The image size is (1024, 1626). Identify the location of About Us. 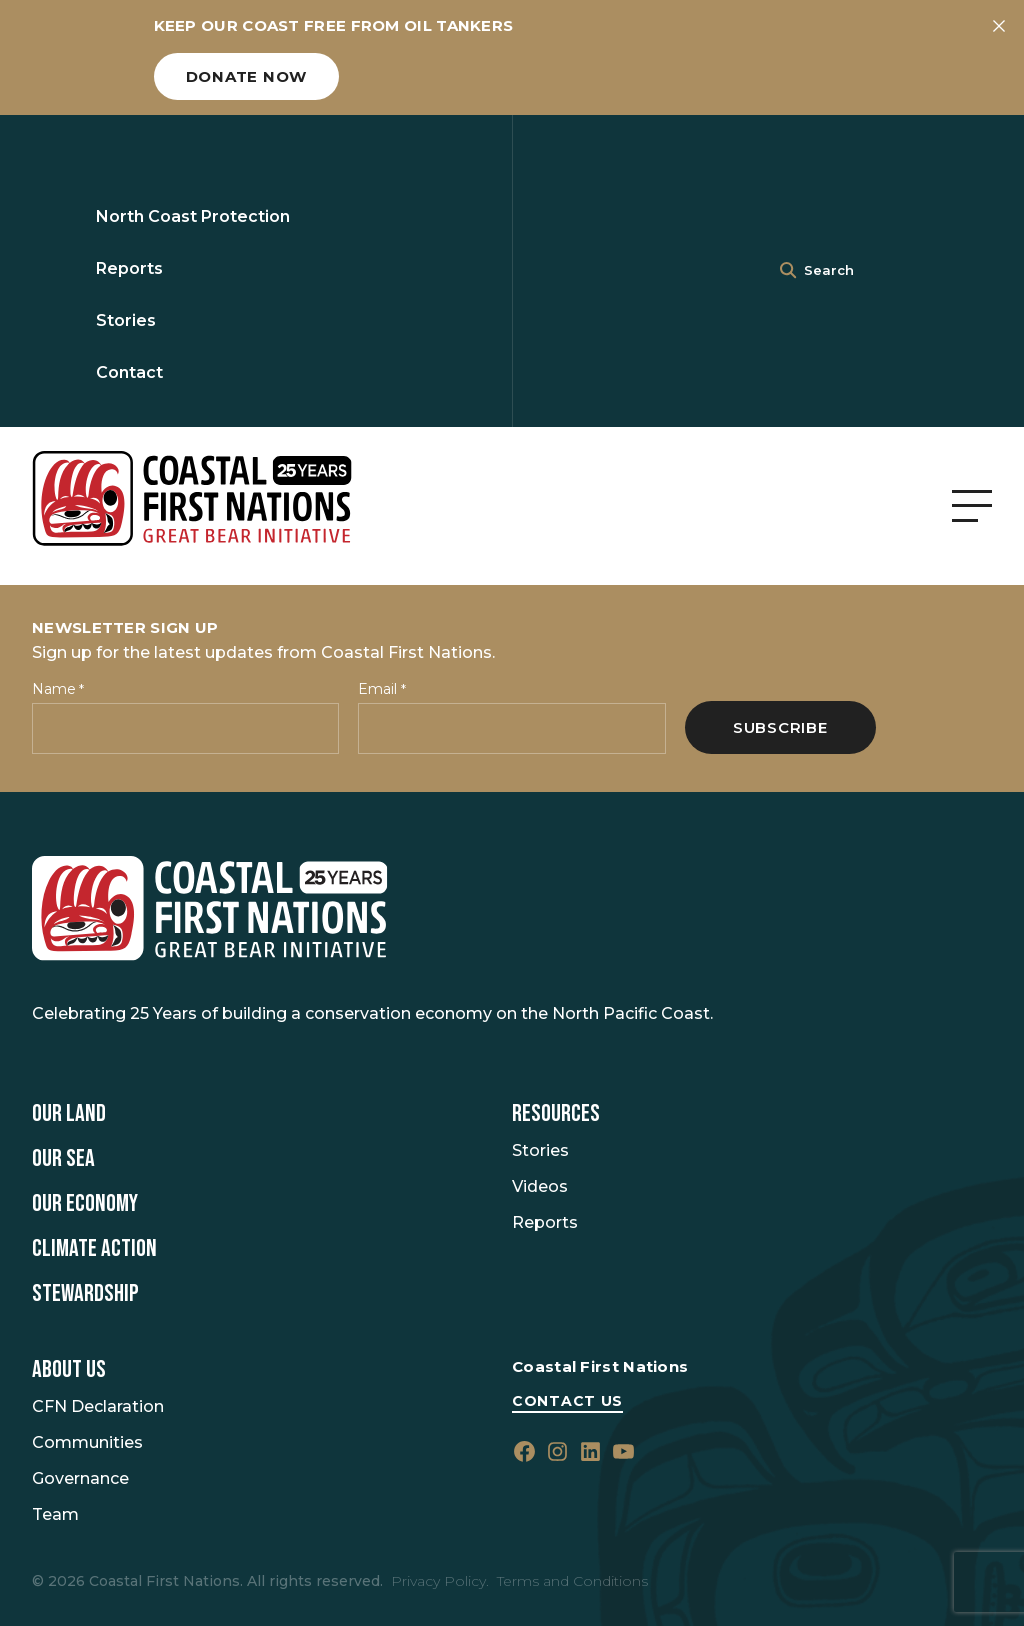
(69, 1370).